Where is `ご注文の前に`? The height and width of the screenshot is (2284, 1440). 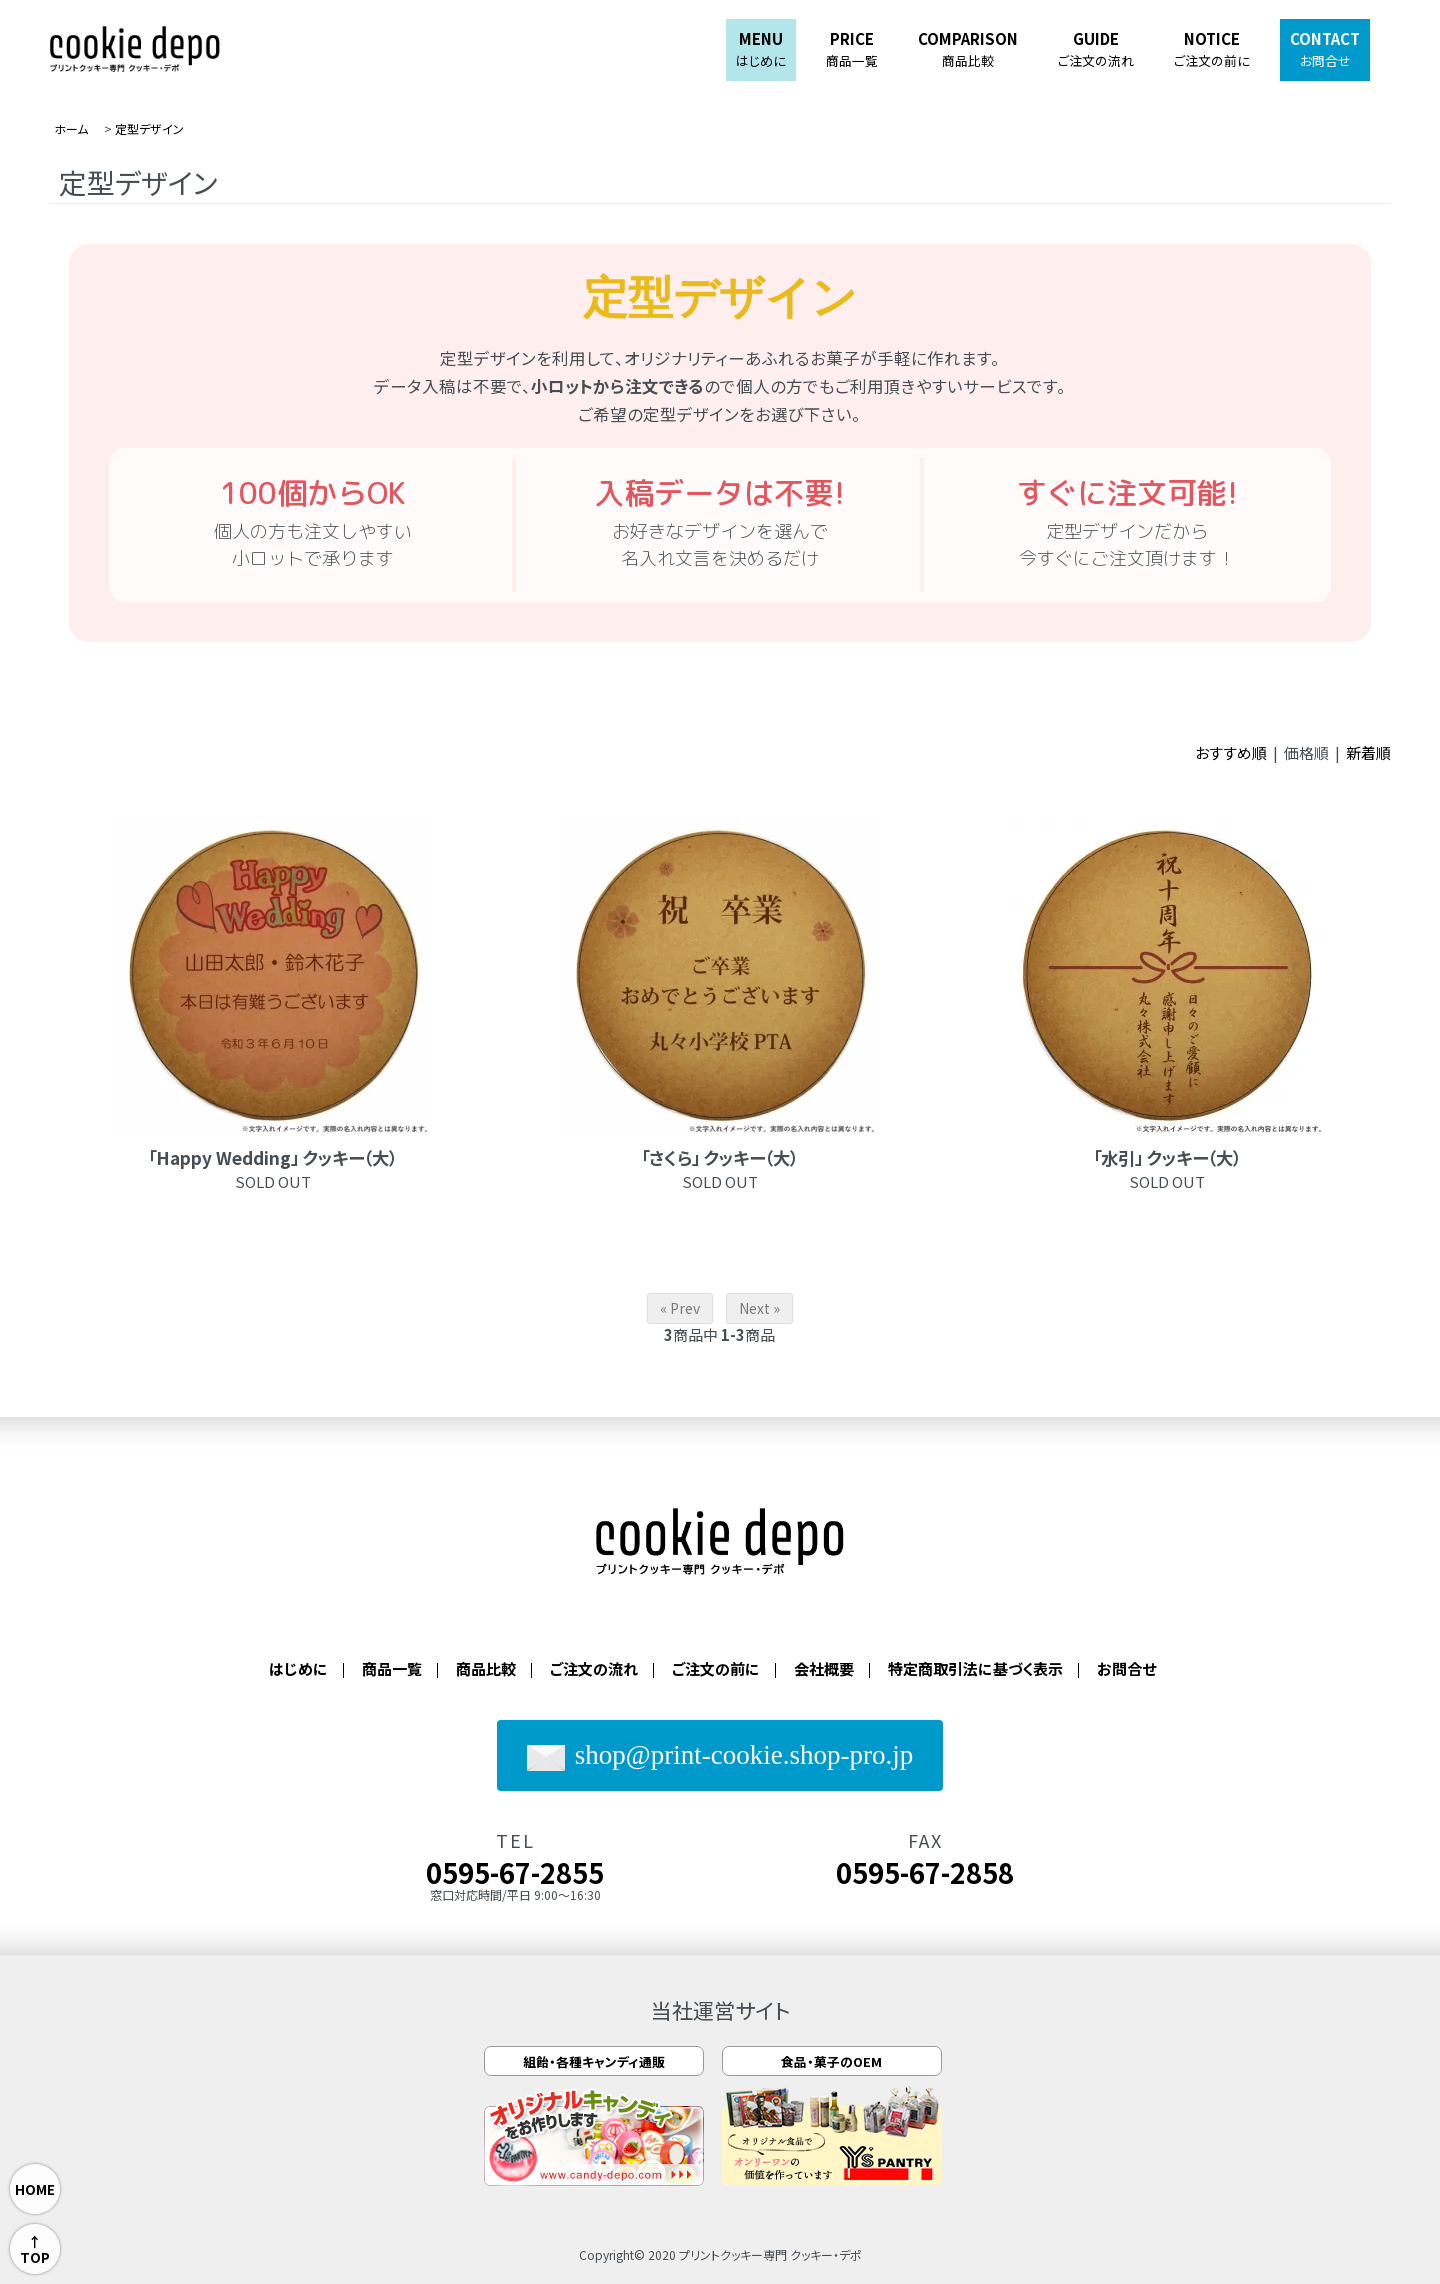
ご注文の前に is located at coordinates (716, 1668).